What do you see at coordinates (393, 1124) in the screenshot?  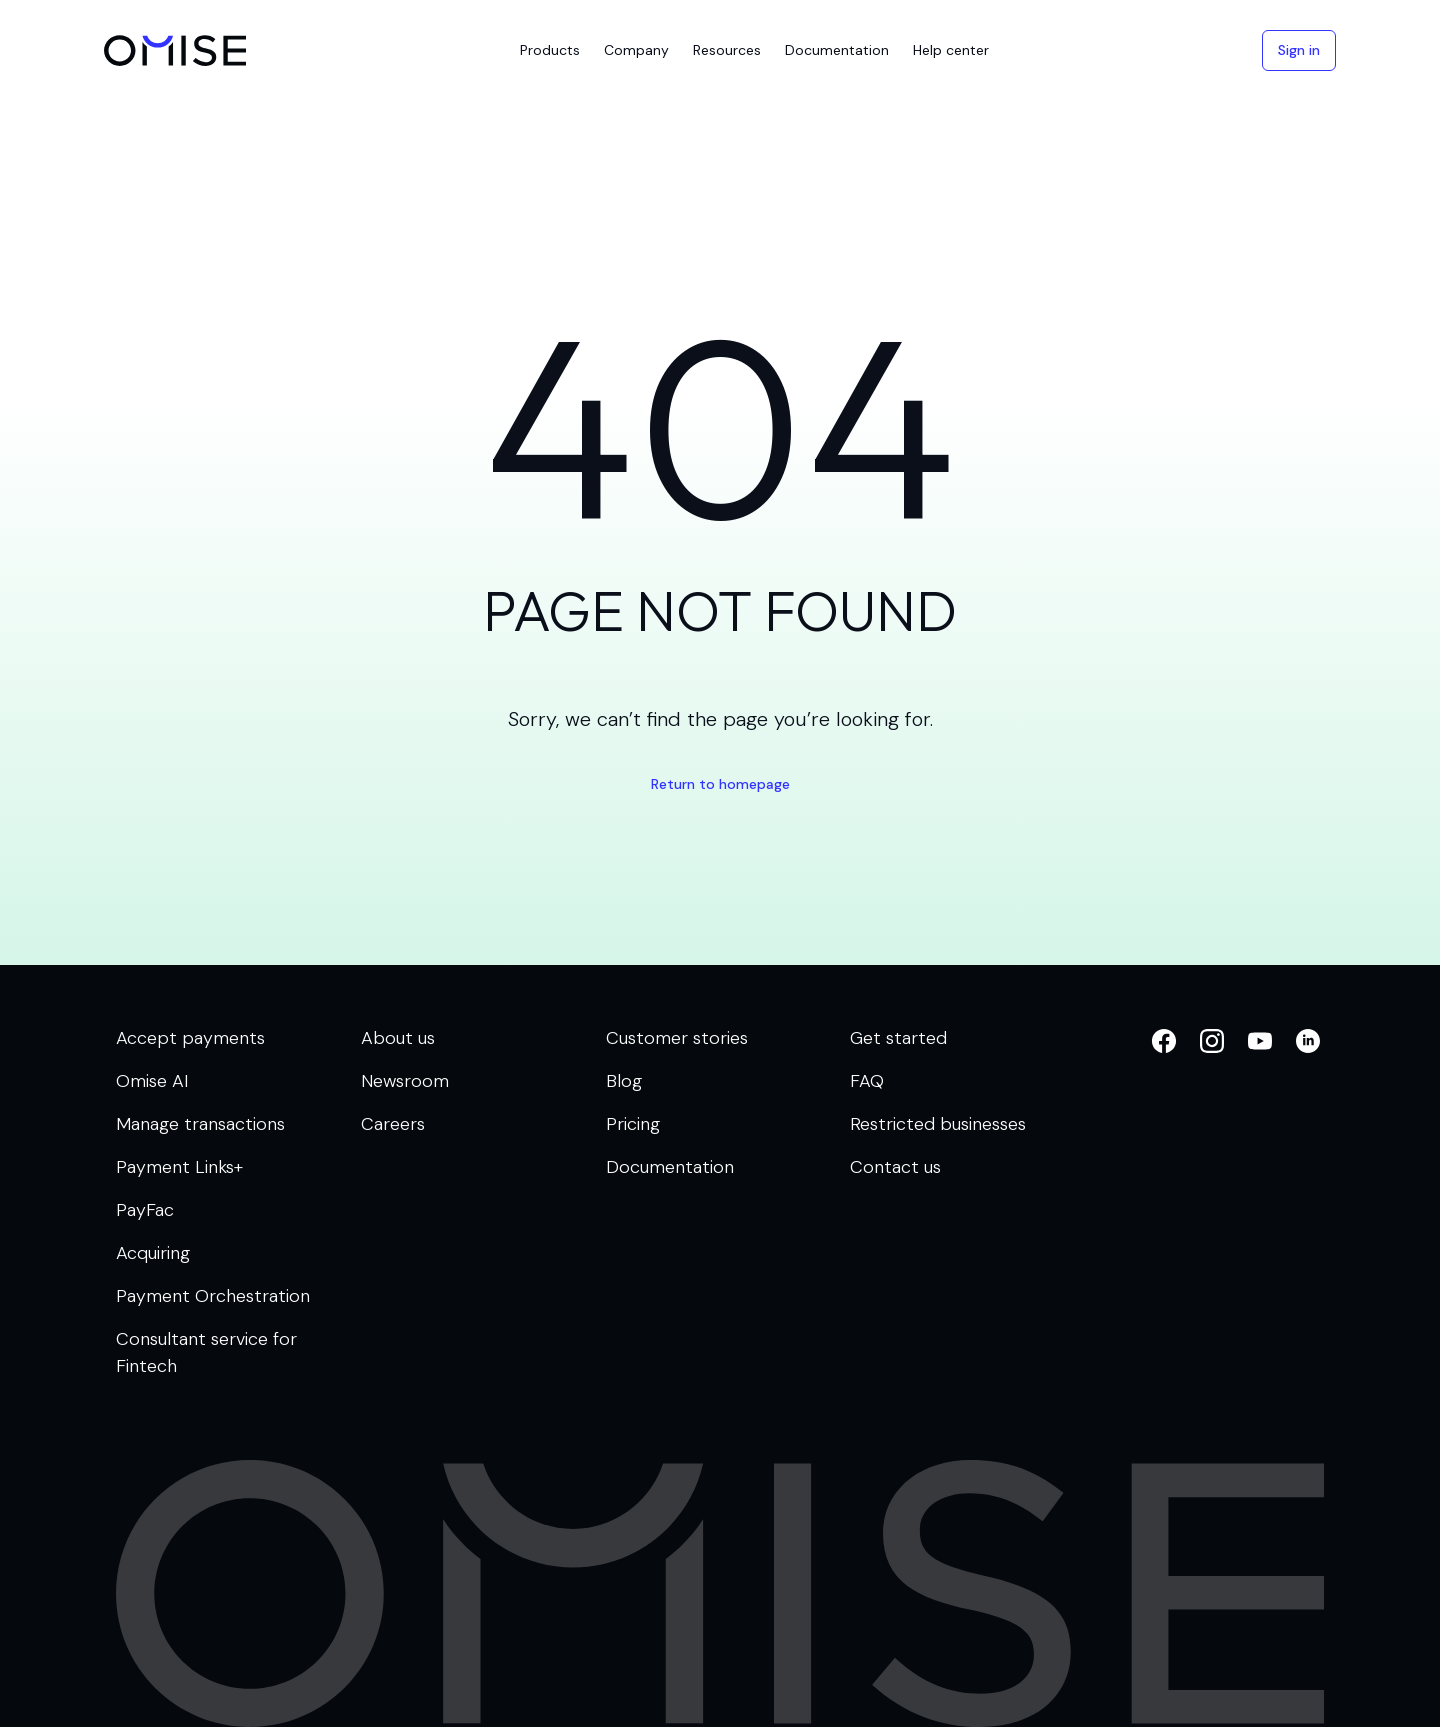 I see `Careers` at bounding box center [393, 1124].